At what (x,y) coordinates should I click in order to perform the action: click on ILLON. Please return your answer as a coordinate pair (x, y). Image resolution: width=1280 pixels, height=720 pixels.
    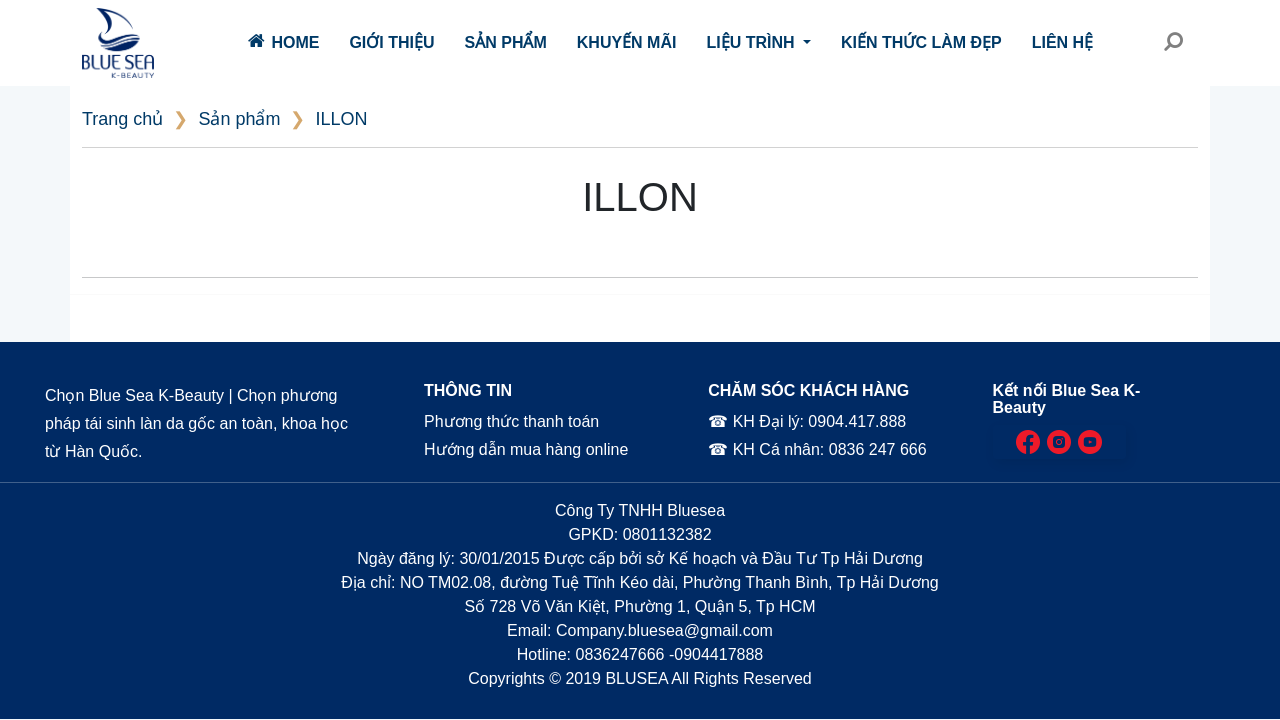
    Looking at the image, I should click on (341, 119).